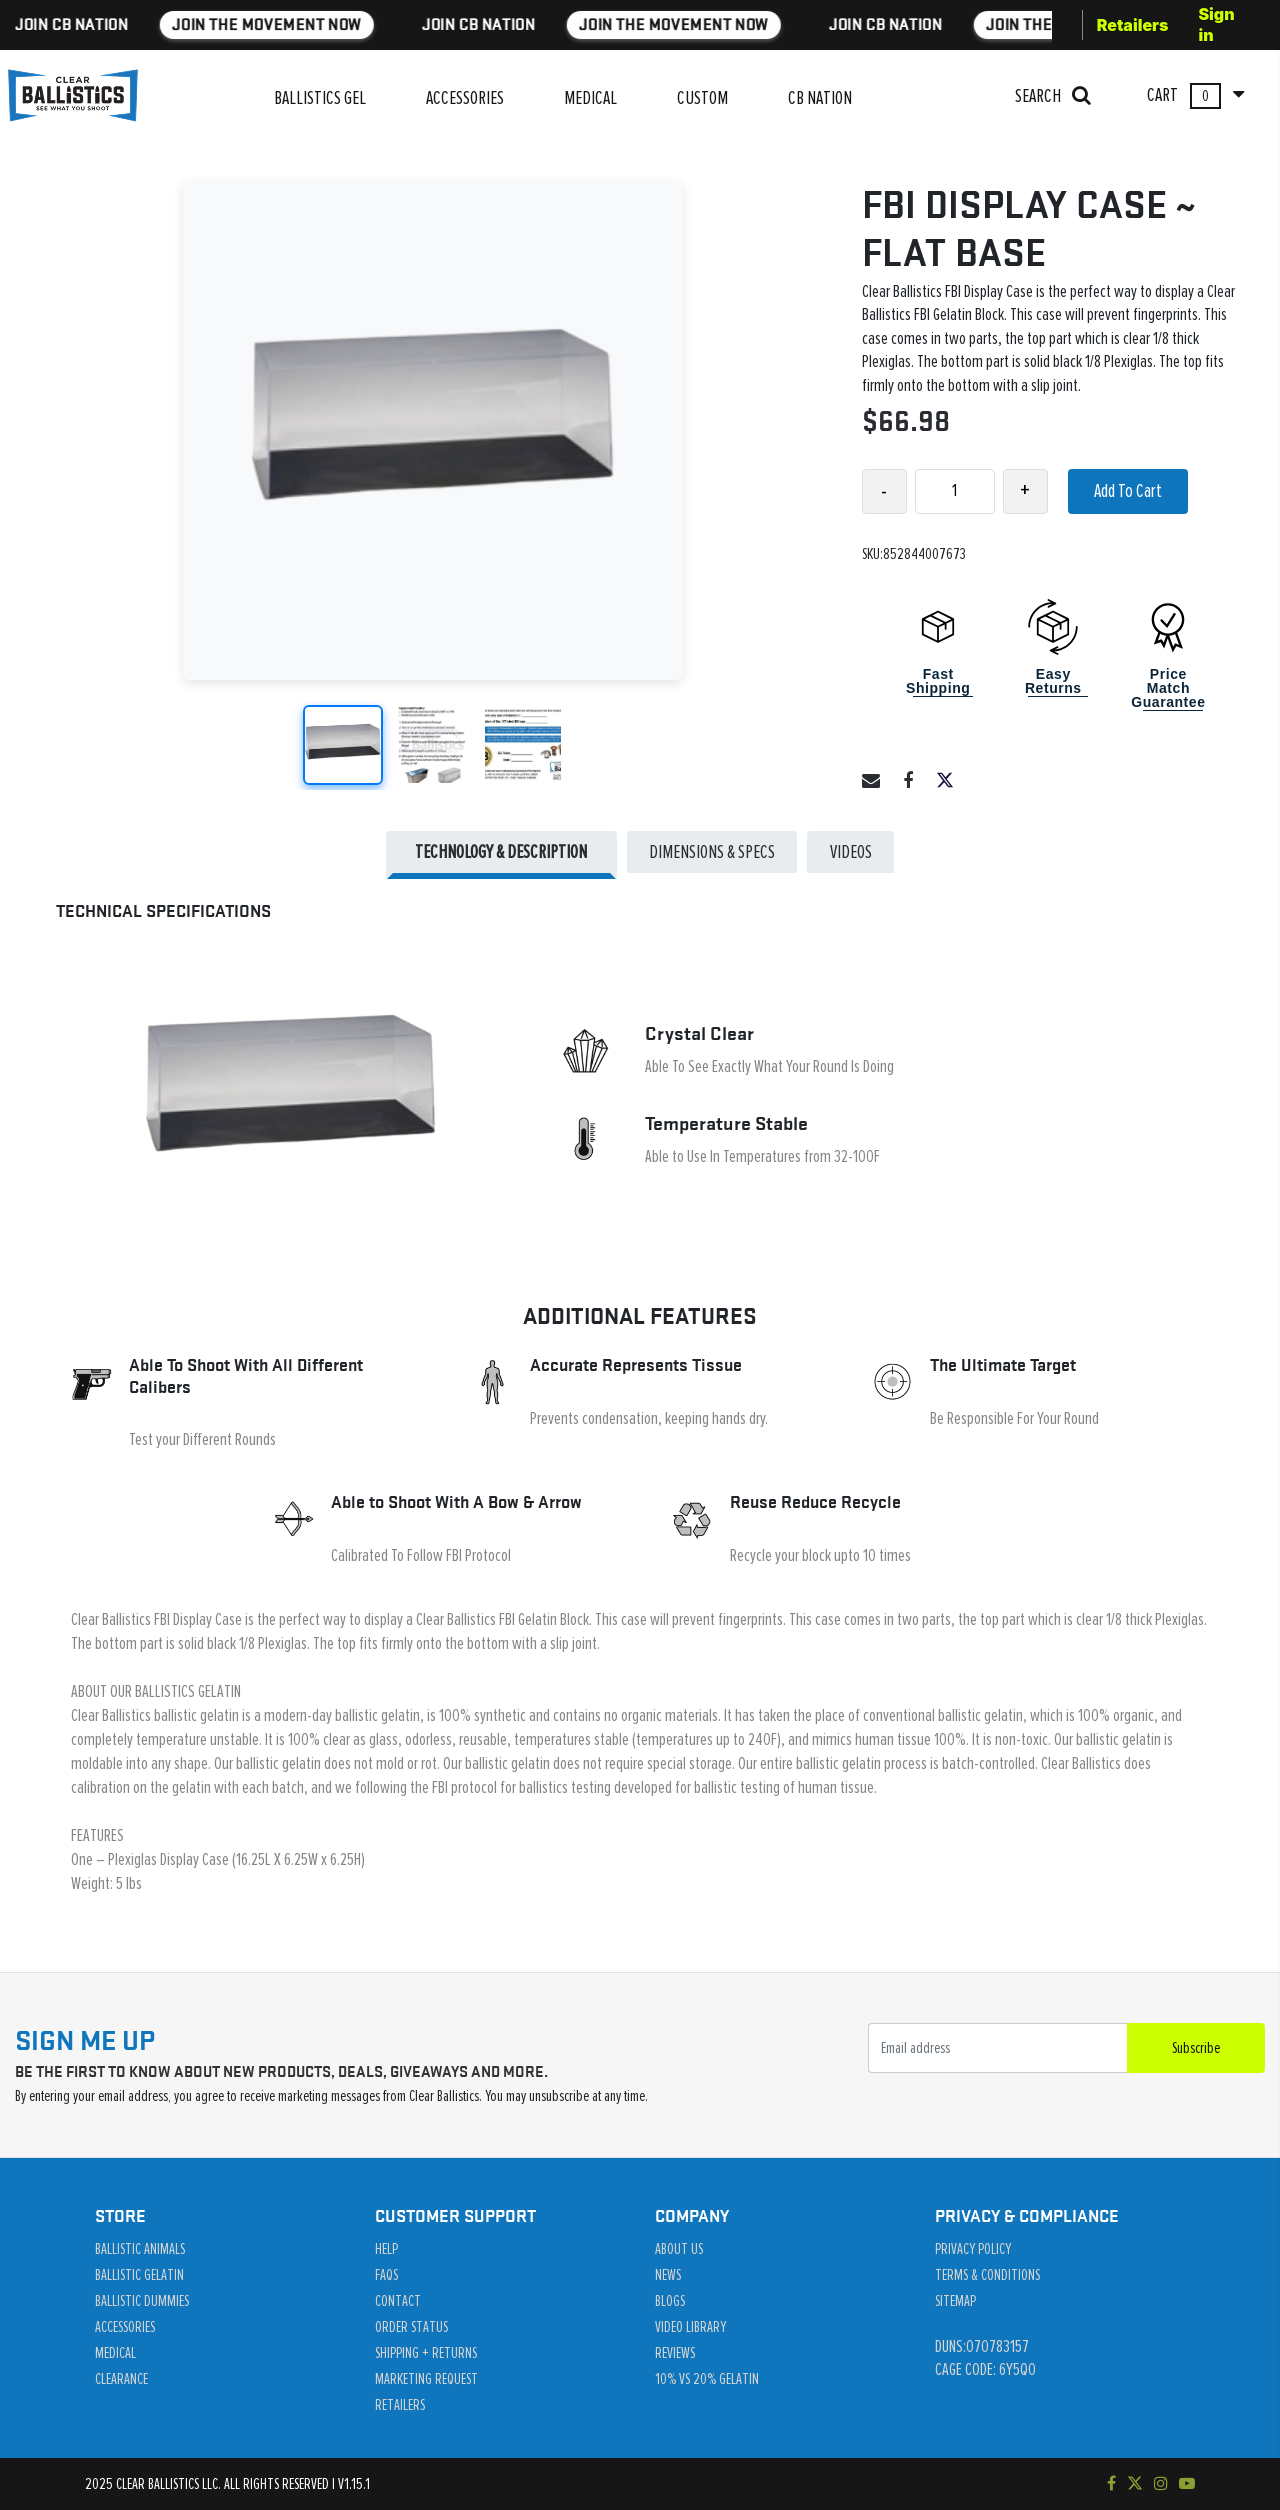 This screenshot has width=1280, height=2510. I want to click on Add To Cart, so click(1128, 491).